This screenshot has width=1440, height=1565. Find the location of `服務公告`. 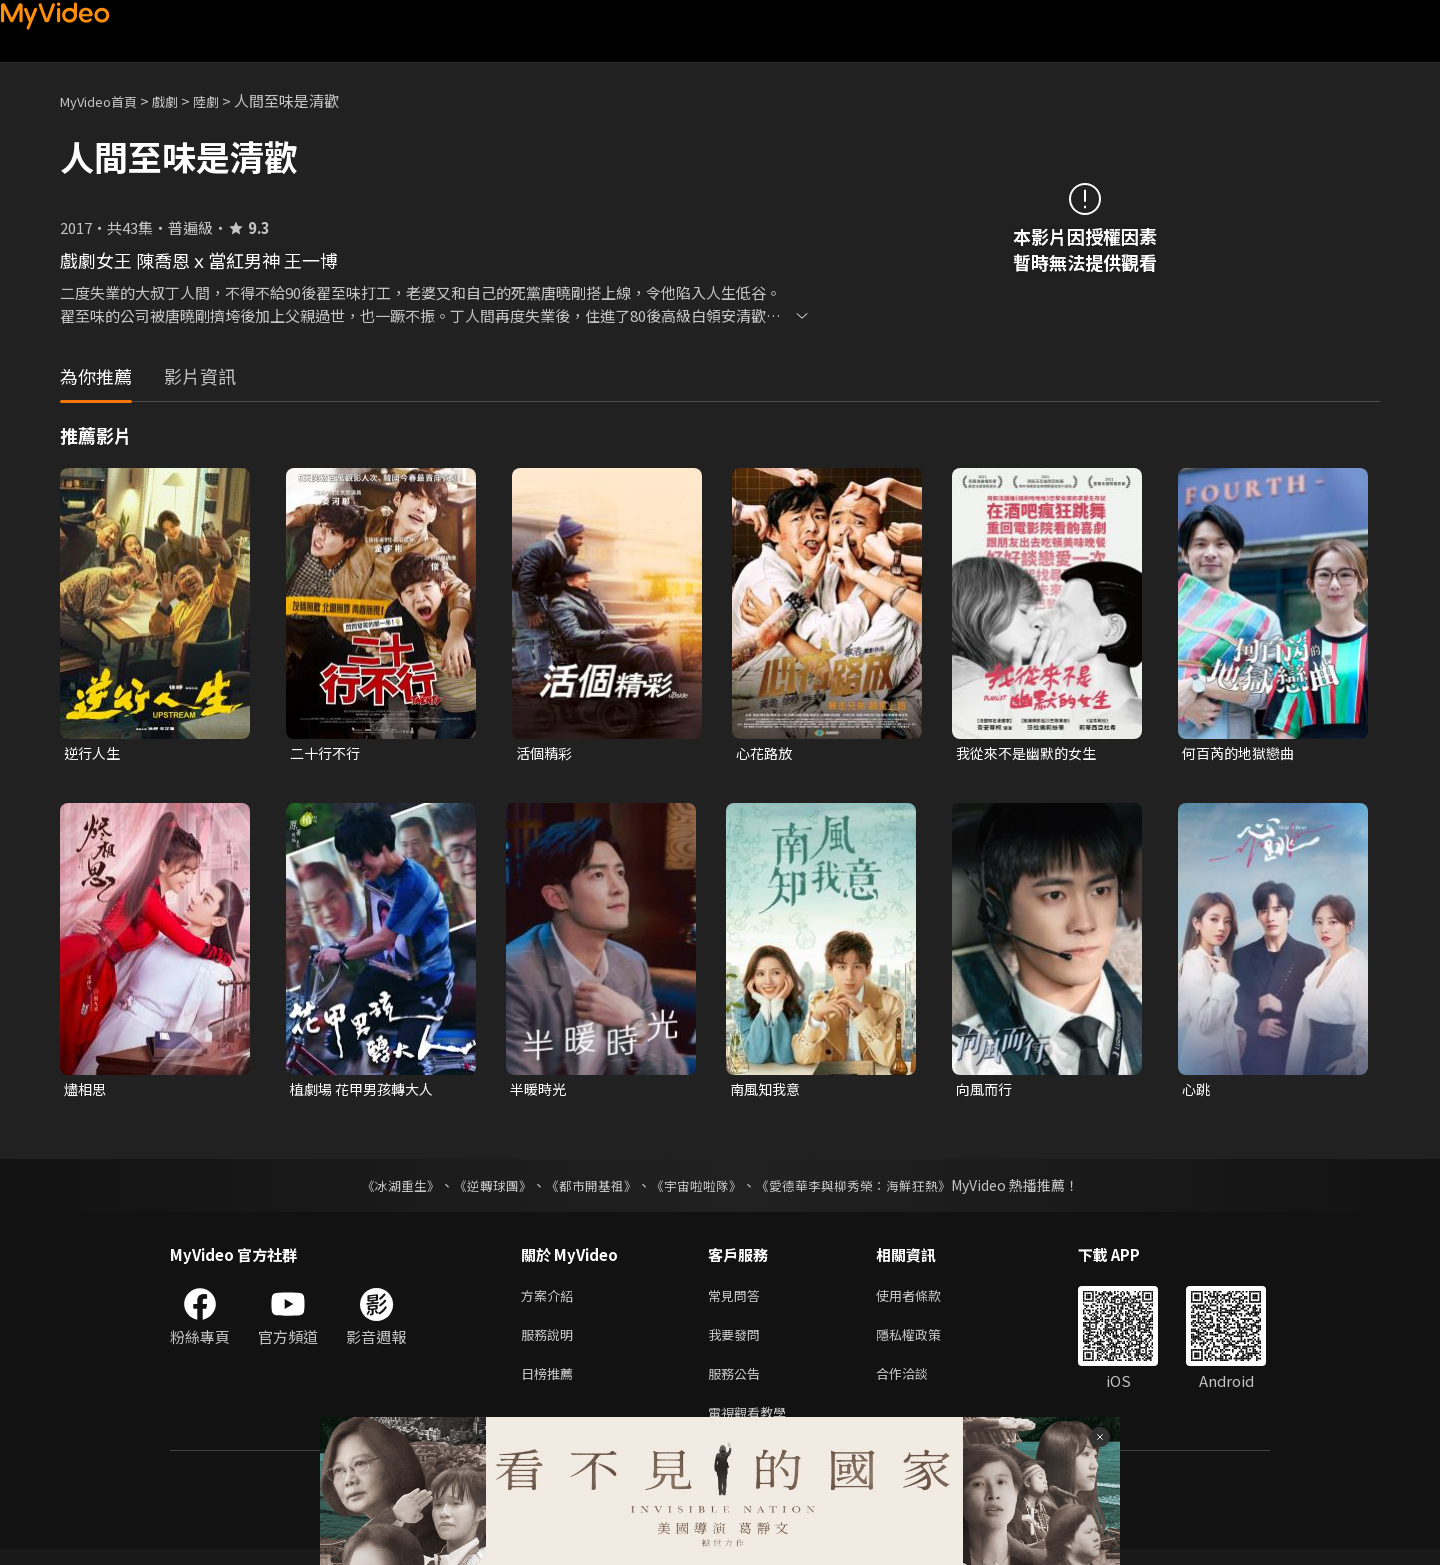

服務公告 is located at coordinates (738, 1384).